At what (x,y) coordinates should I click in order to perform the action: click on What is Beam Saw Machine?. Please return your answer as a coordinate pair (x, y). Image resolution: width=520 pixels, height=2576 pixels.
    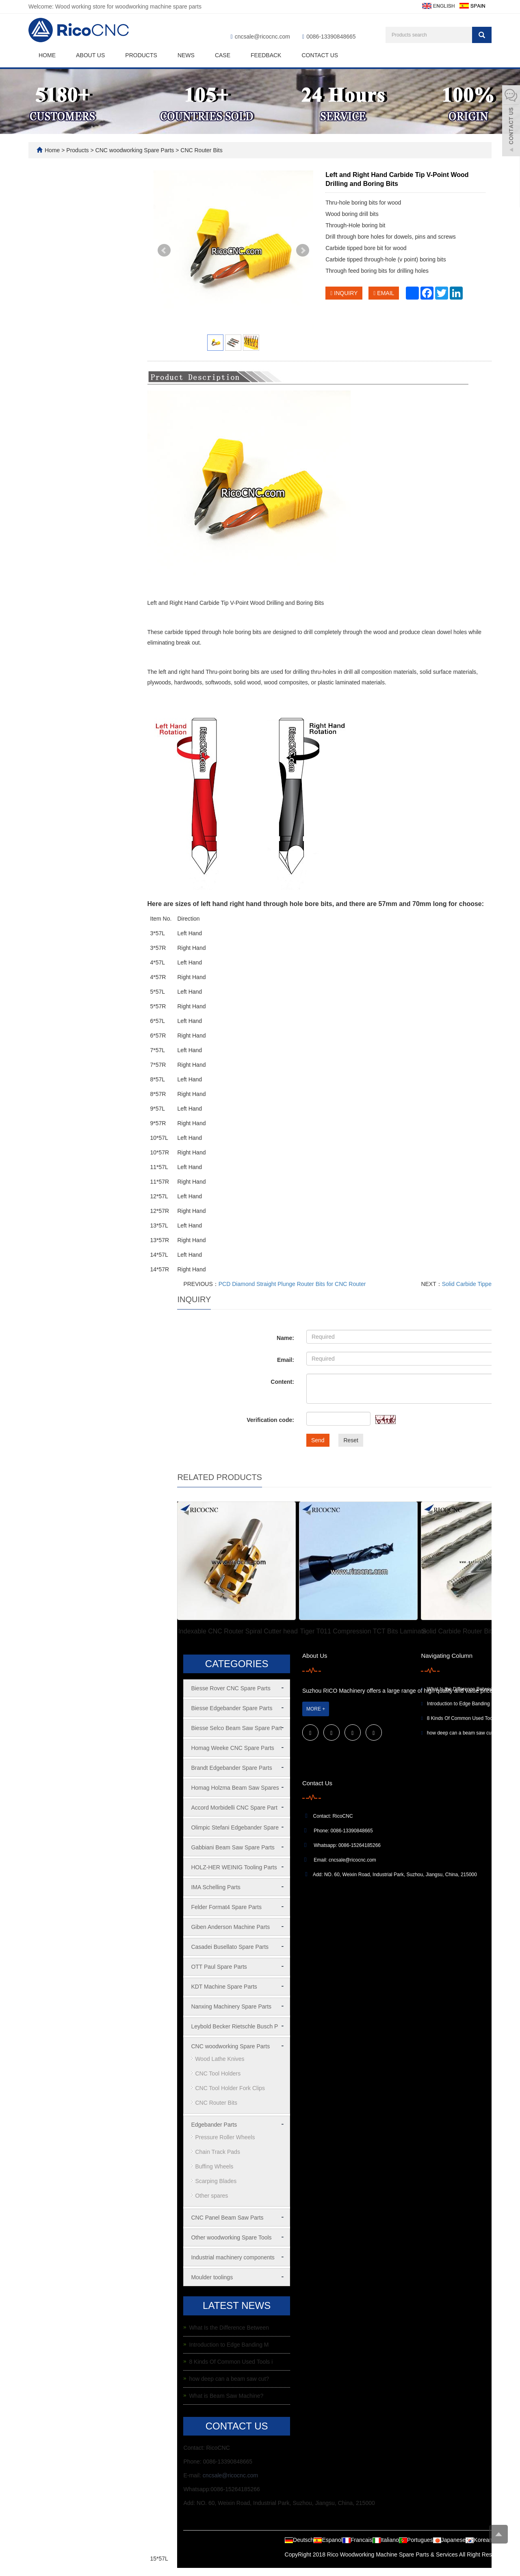
    Looking at the image, I should click on (226, 2396).